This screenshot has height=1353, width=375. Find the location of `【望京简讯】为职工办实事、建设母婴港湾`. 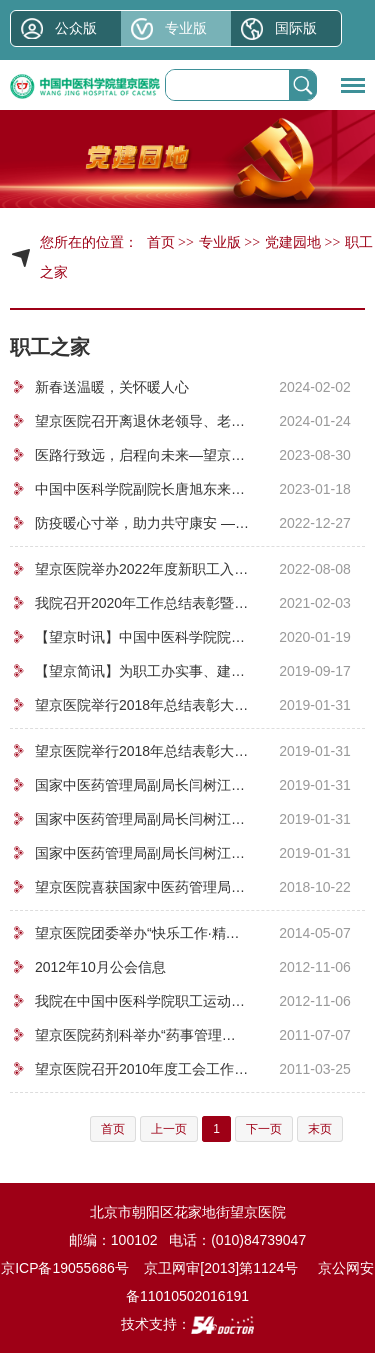

【望京简讯】为职工办实事、建设母婴港湾 is located at coordinates (142, 671).